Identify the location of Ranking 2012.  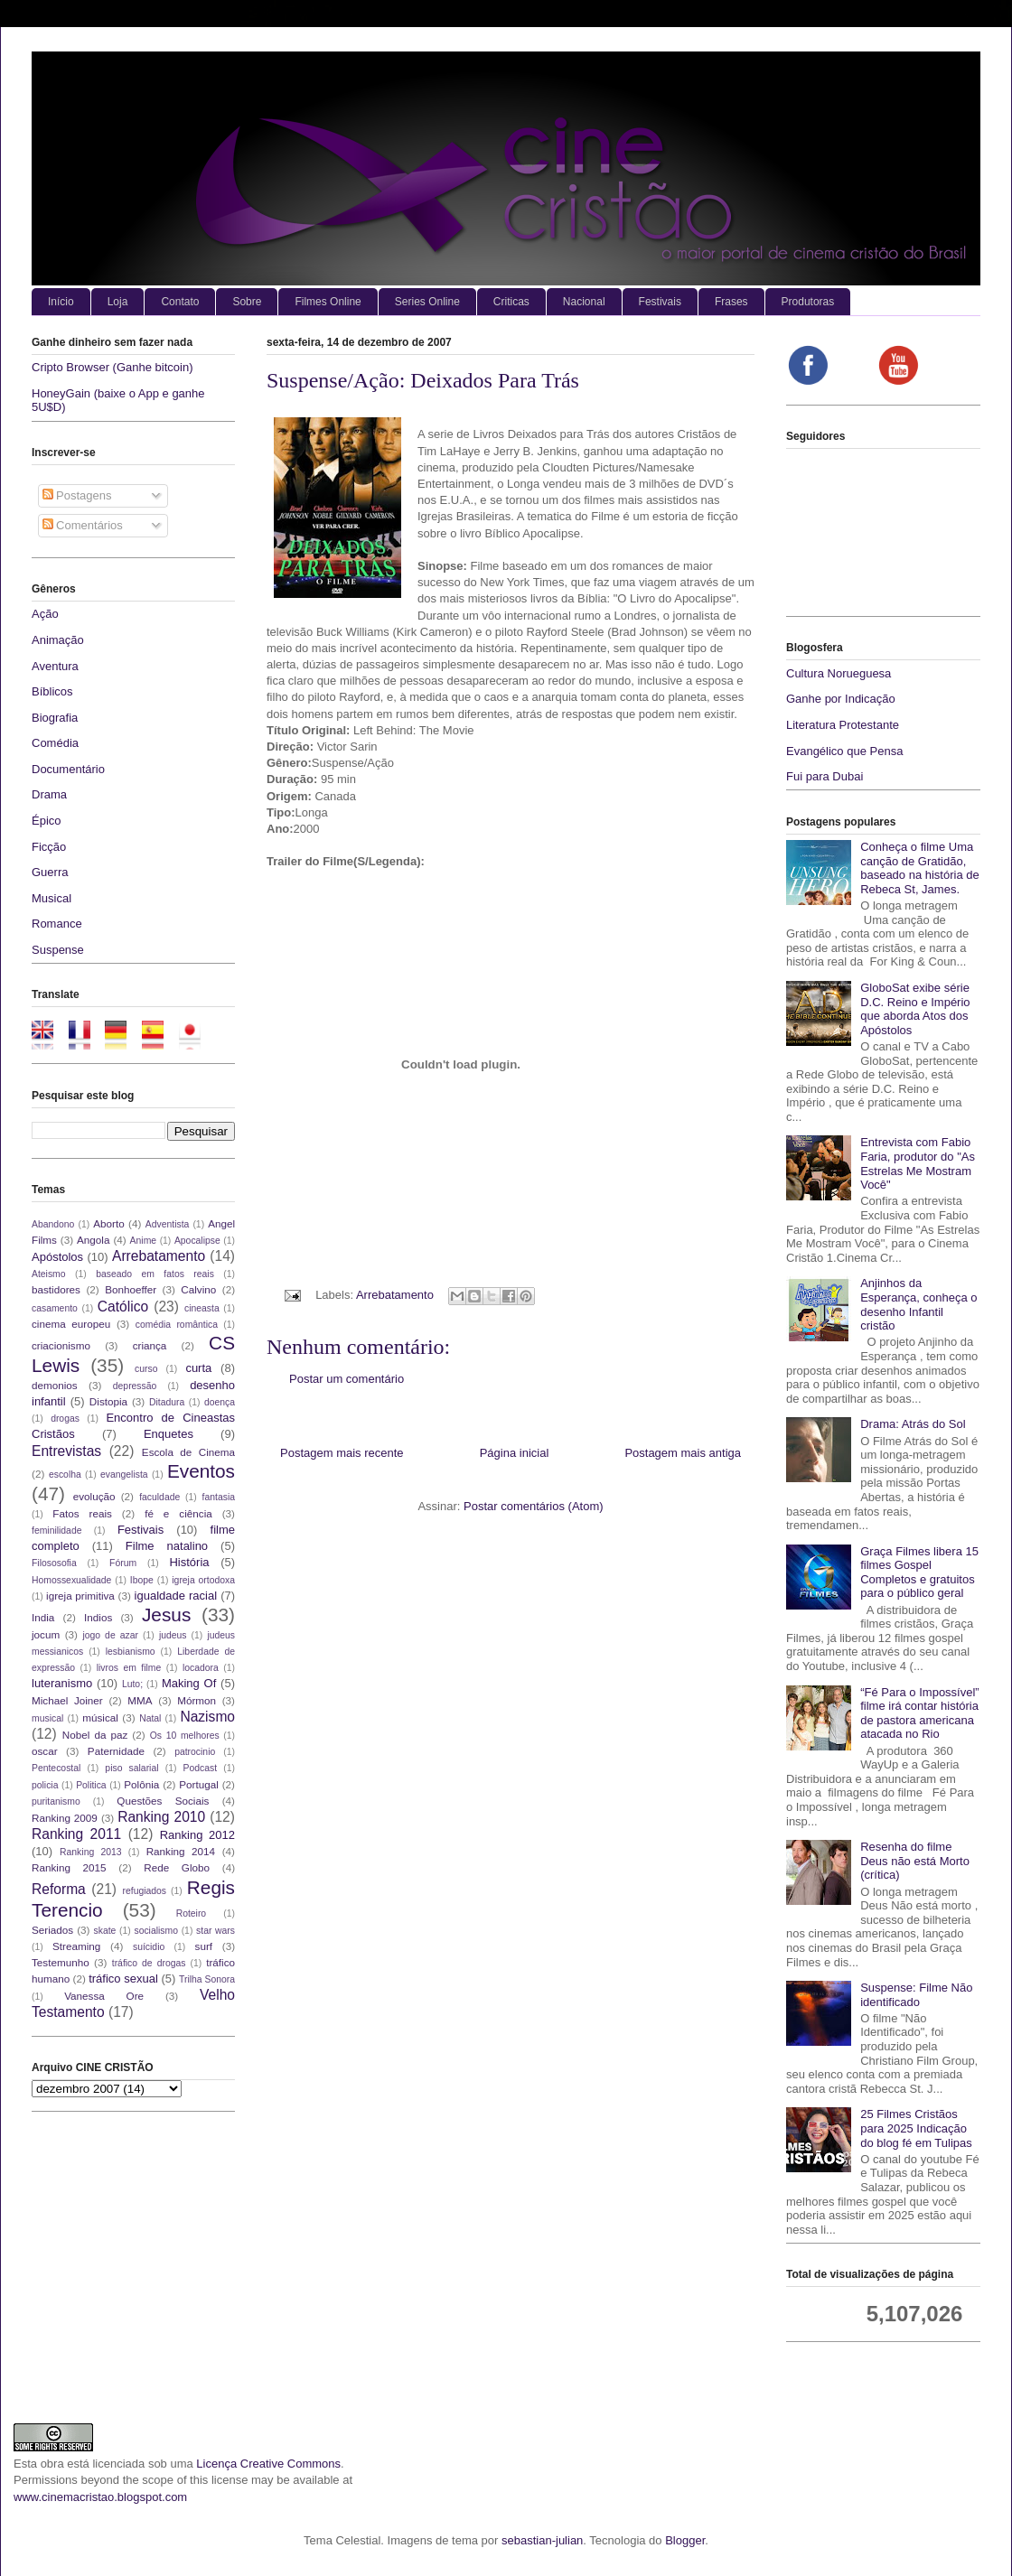
(197, 1835).